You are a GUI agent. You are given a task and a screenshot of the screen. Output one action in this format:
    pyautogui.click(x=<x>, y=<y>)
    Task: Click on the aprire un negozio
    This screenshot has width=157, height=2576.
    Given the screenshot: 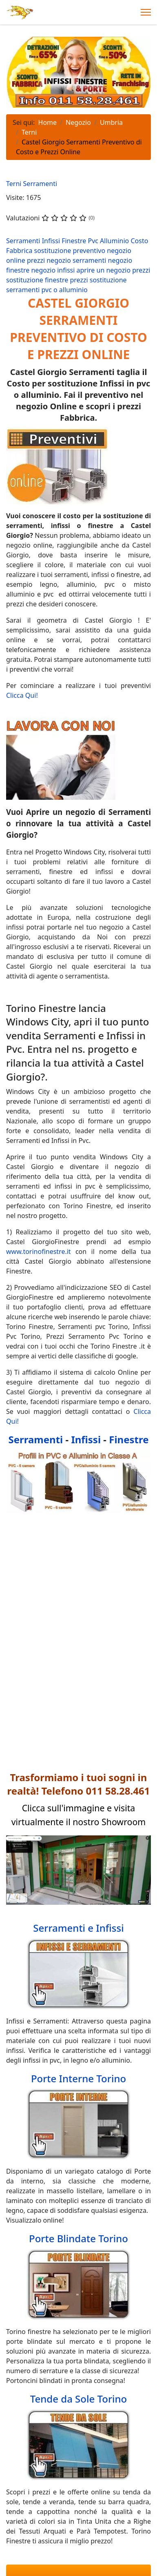 What is the action you would take?
    pyautogui.click(x=105, y=270)
    